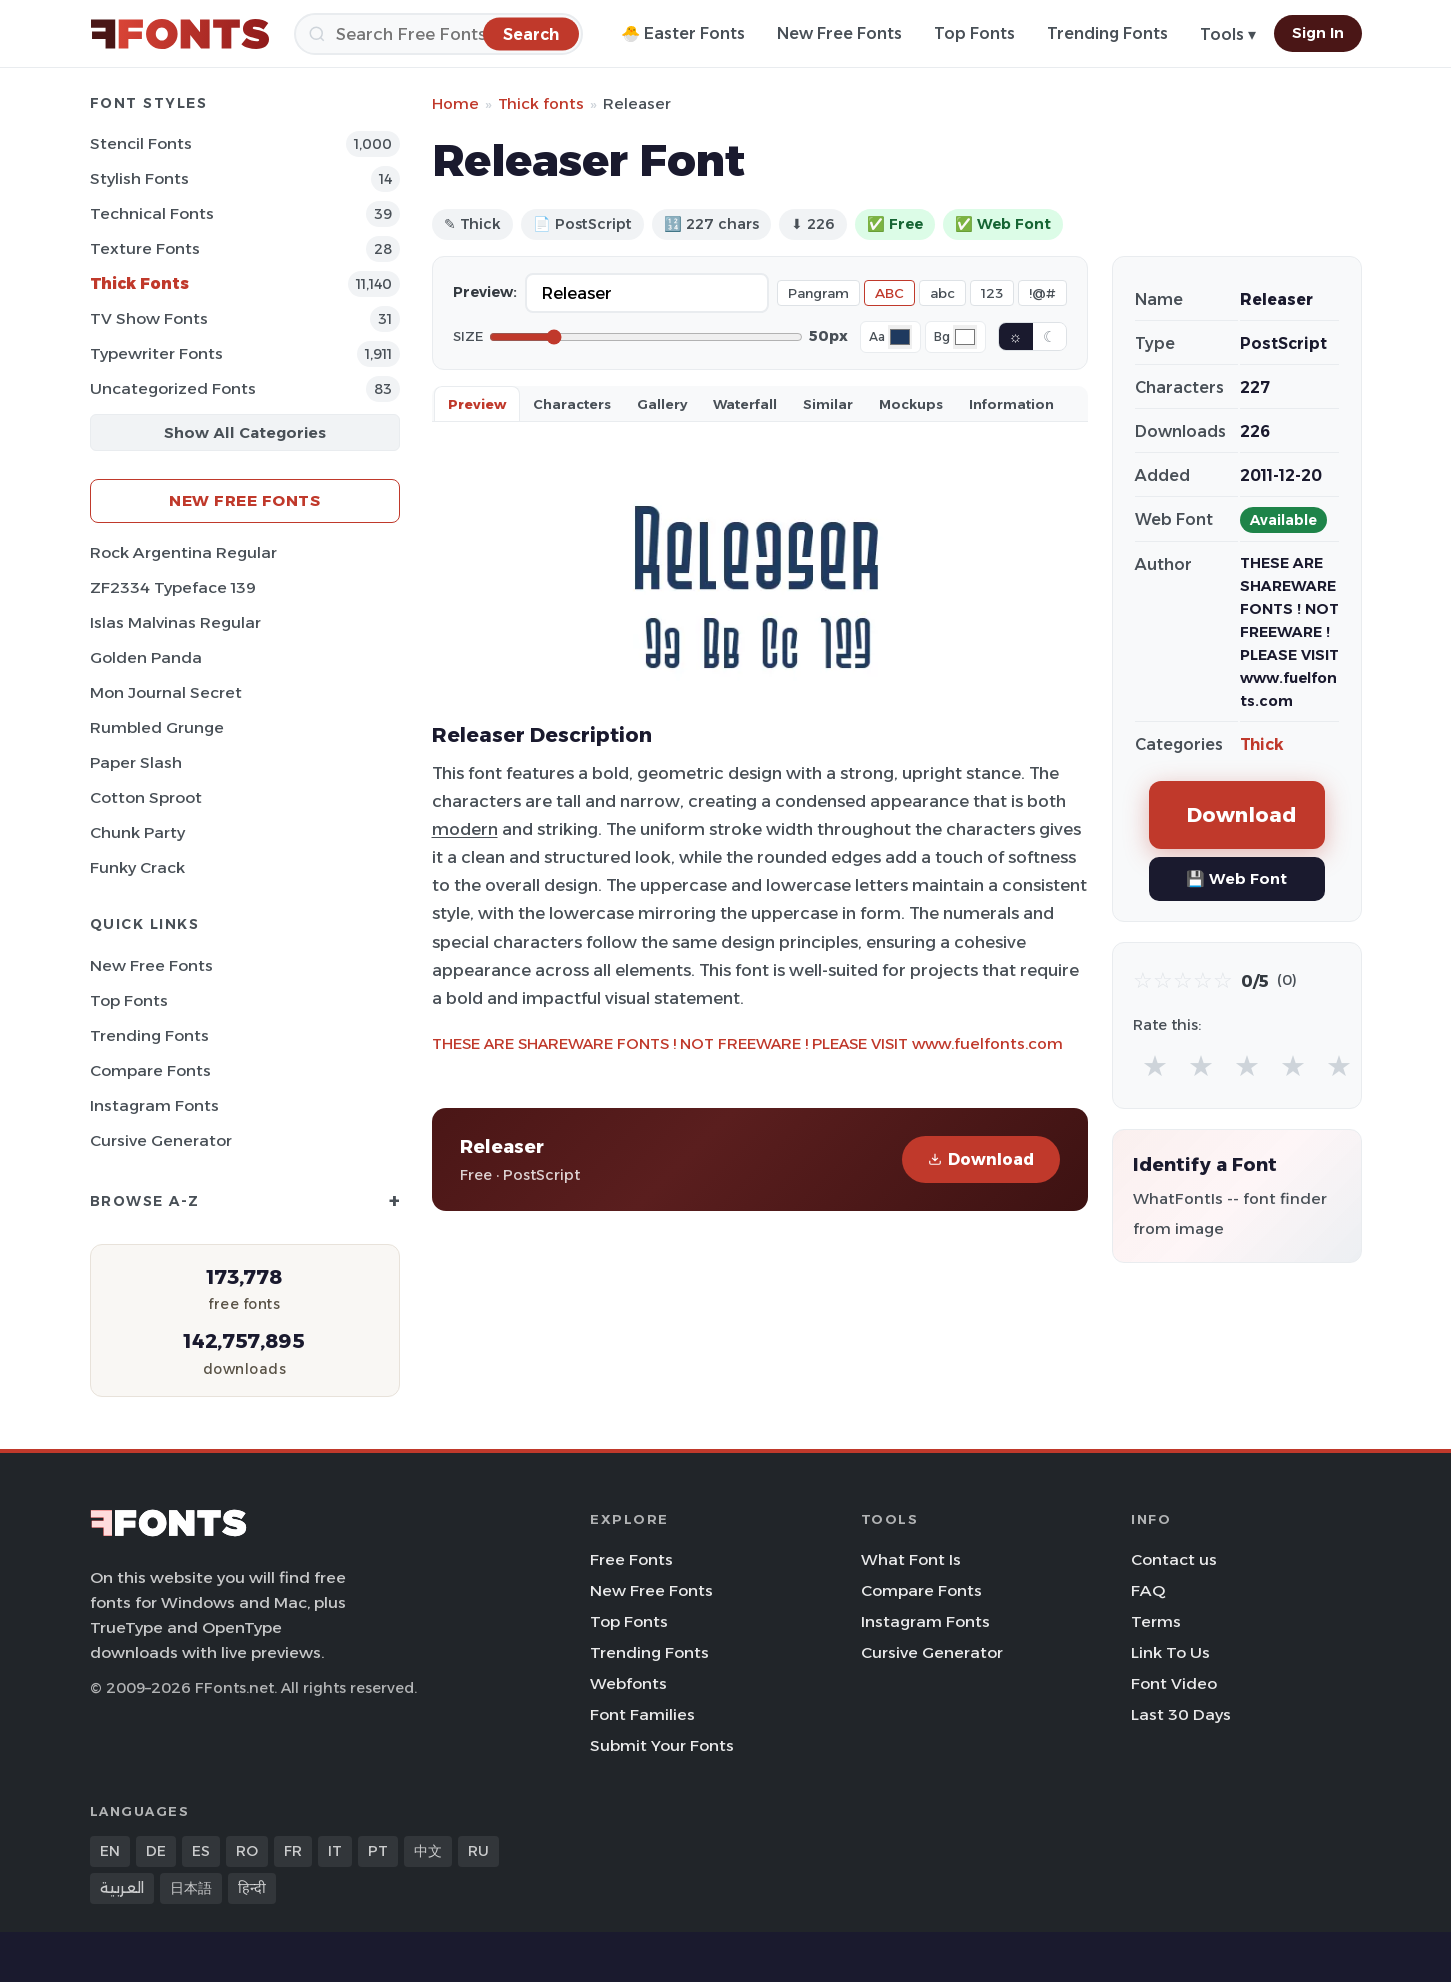 The height and width of the screenshot is (1982, 1451). Describe the element at coordinates (683, 33) in the screenshot. I see `🐣 Easter Fonts` at that location.